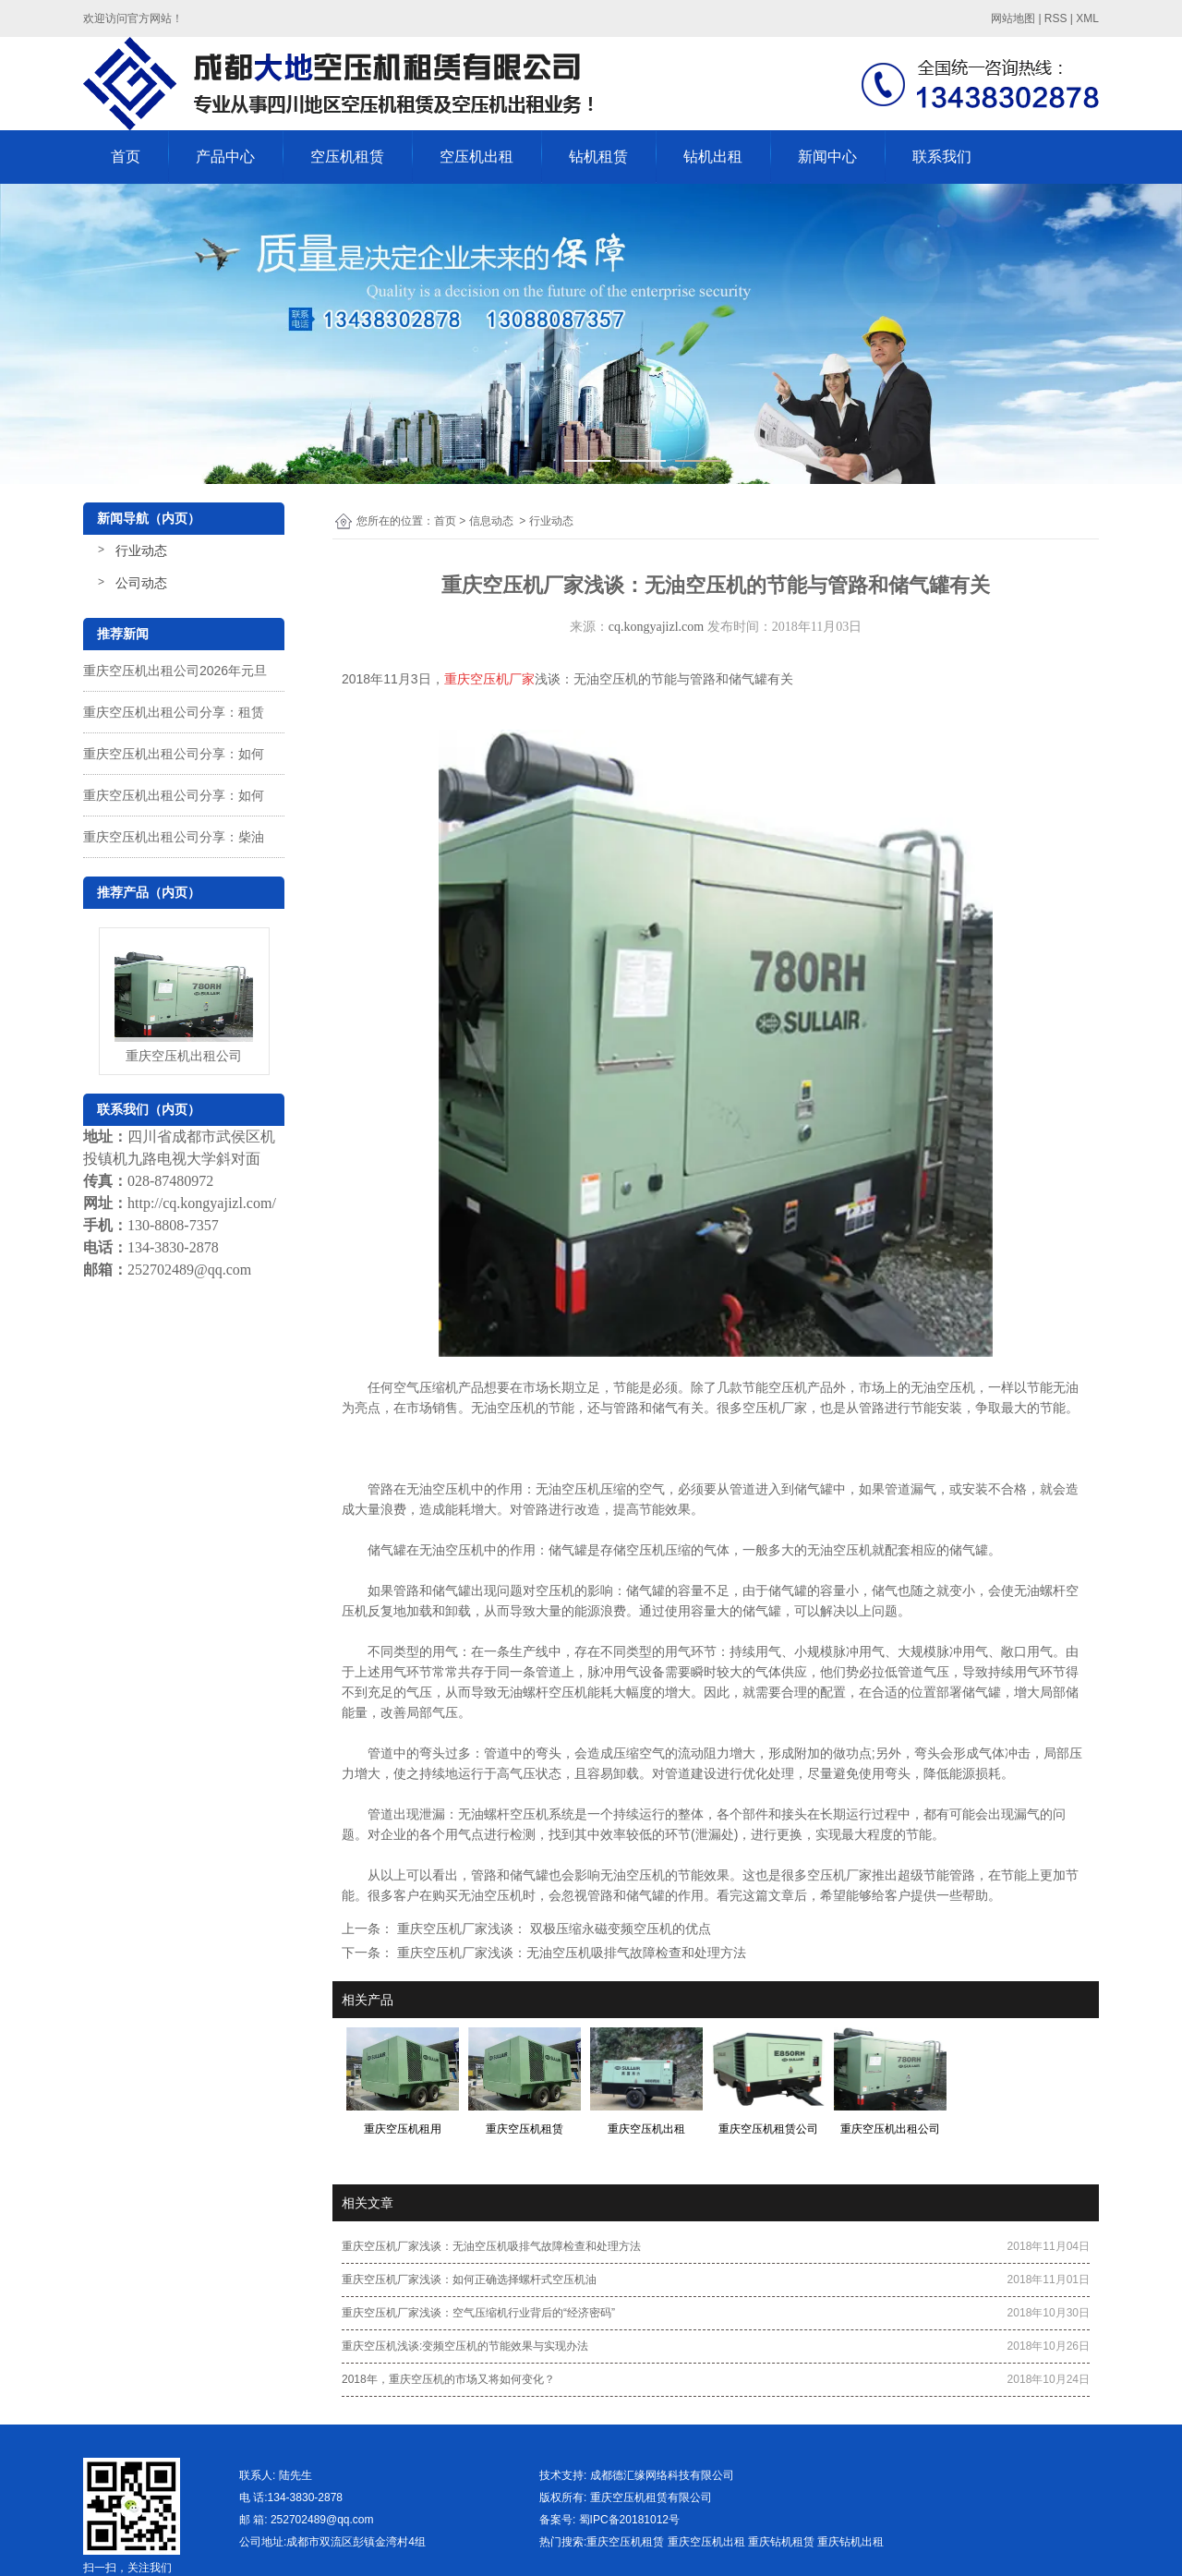 This screenshot has height=2576, width=1182. What do you see at coordinates (125, 156) in the screenshot?
I see `首页` at bounding box center [125, 156].